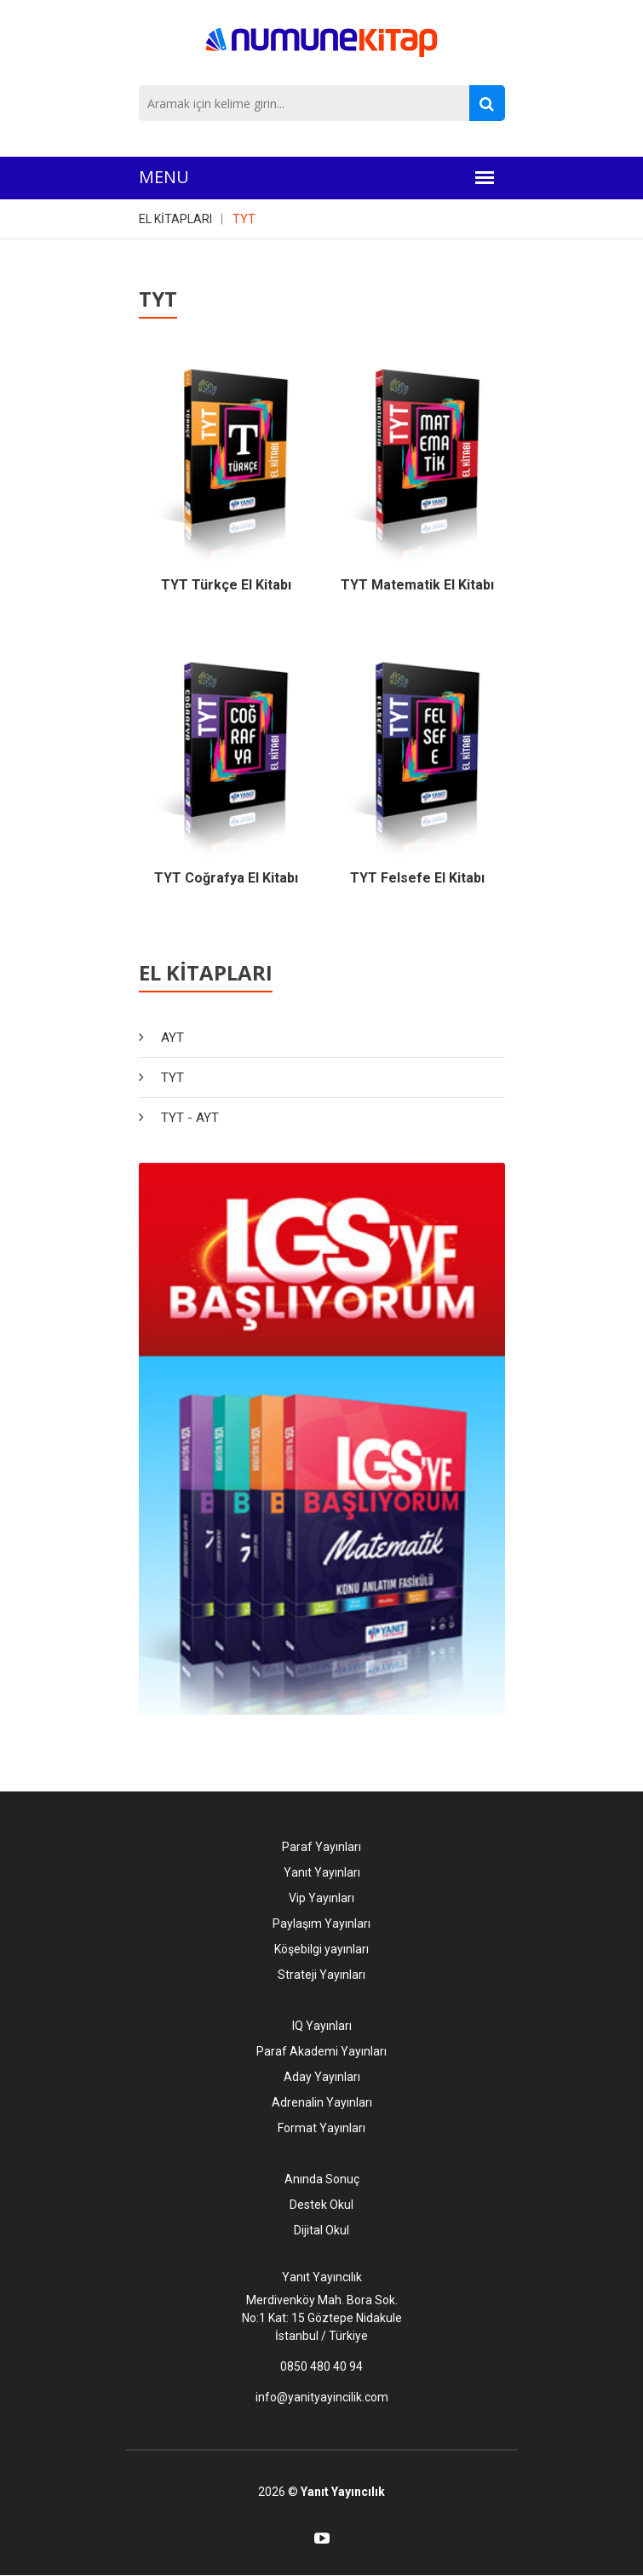 The image size is (643, 2576). Describe the element at coordinates (322, 2026) in the screenshot. I see `IQ Yayınları` at that location.